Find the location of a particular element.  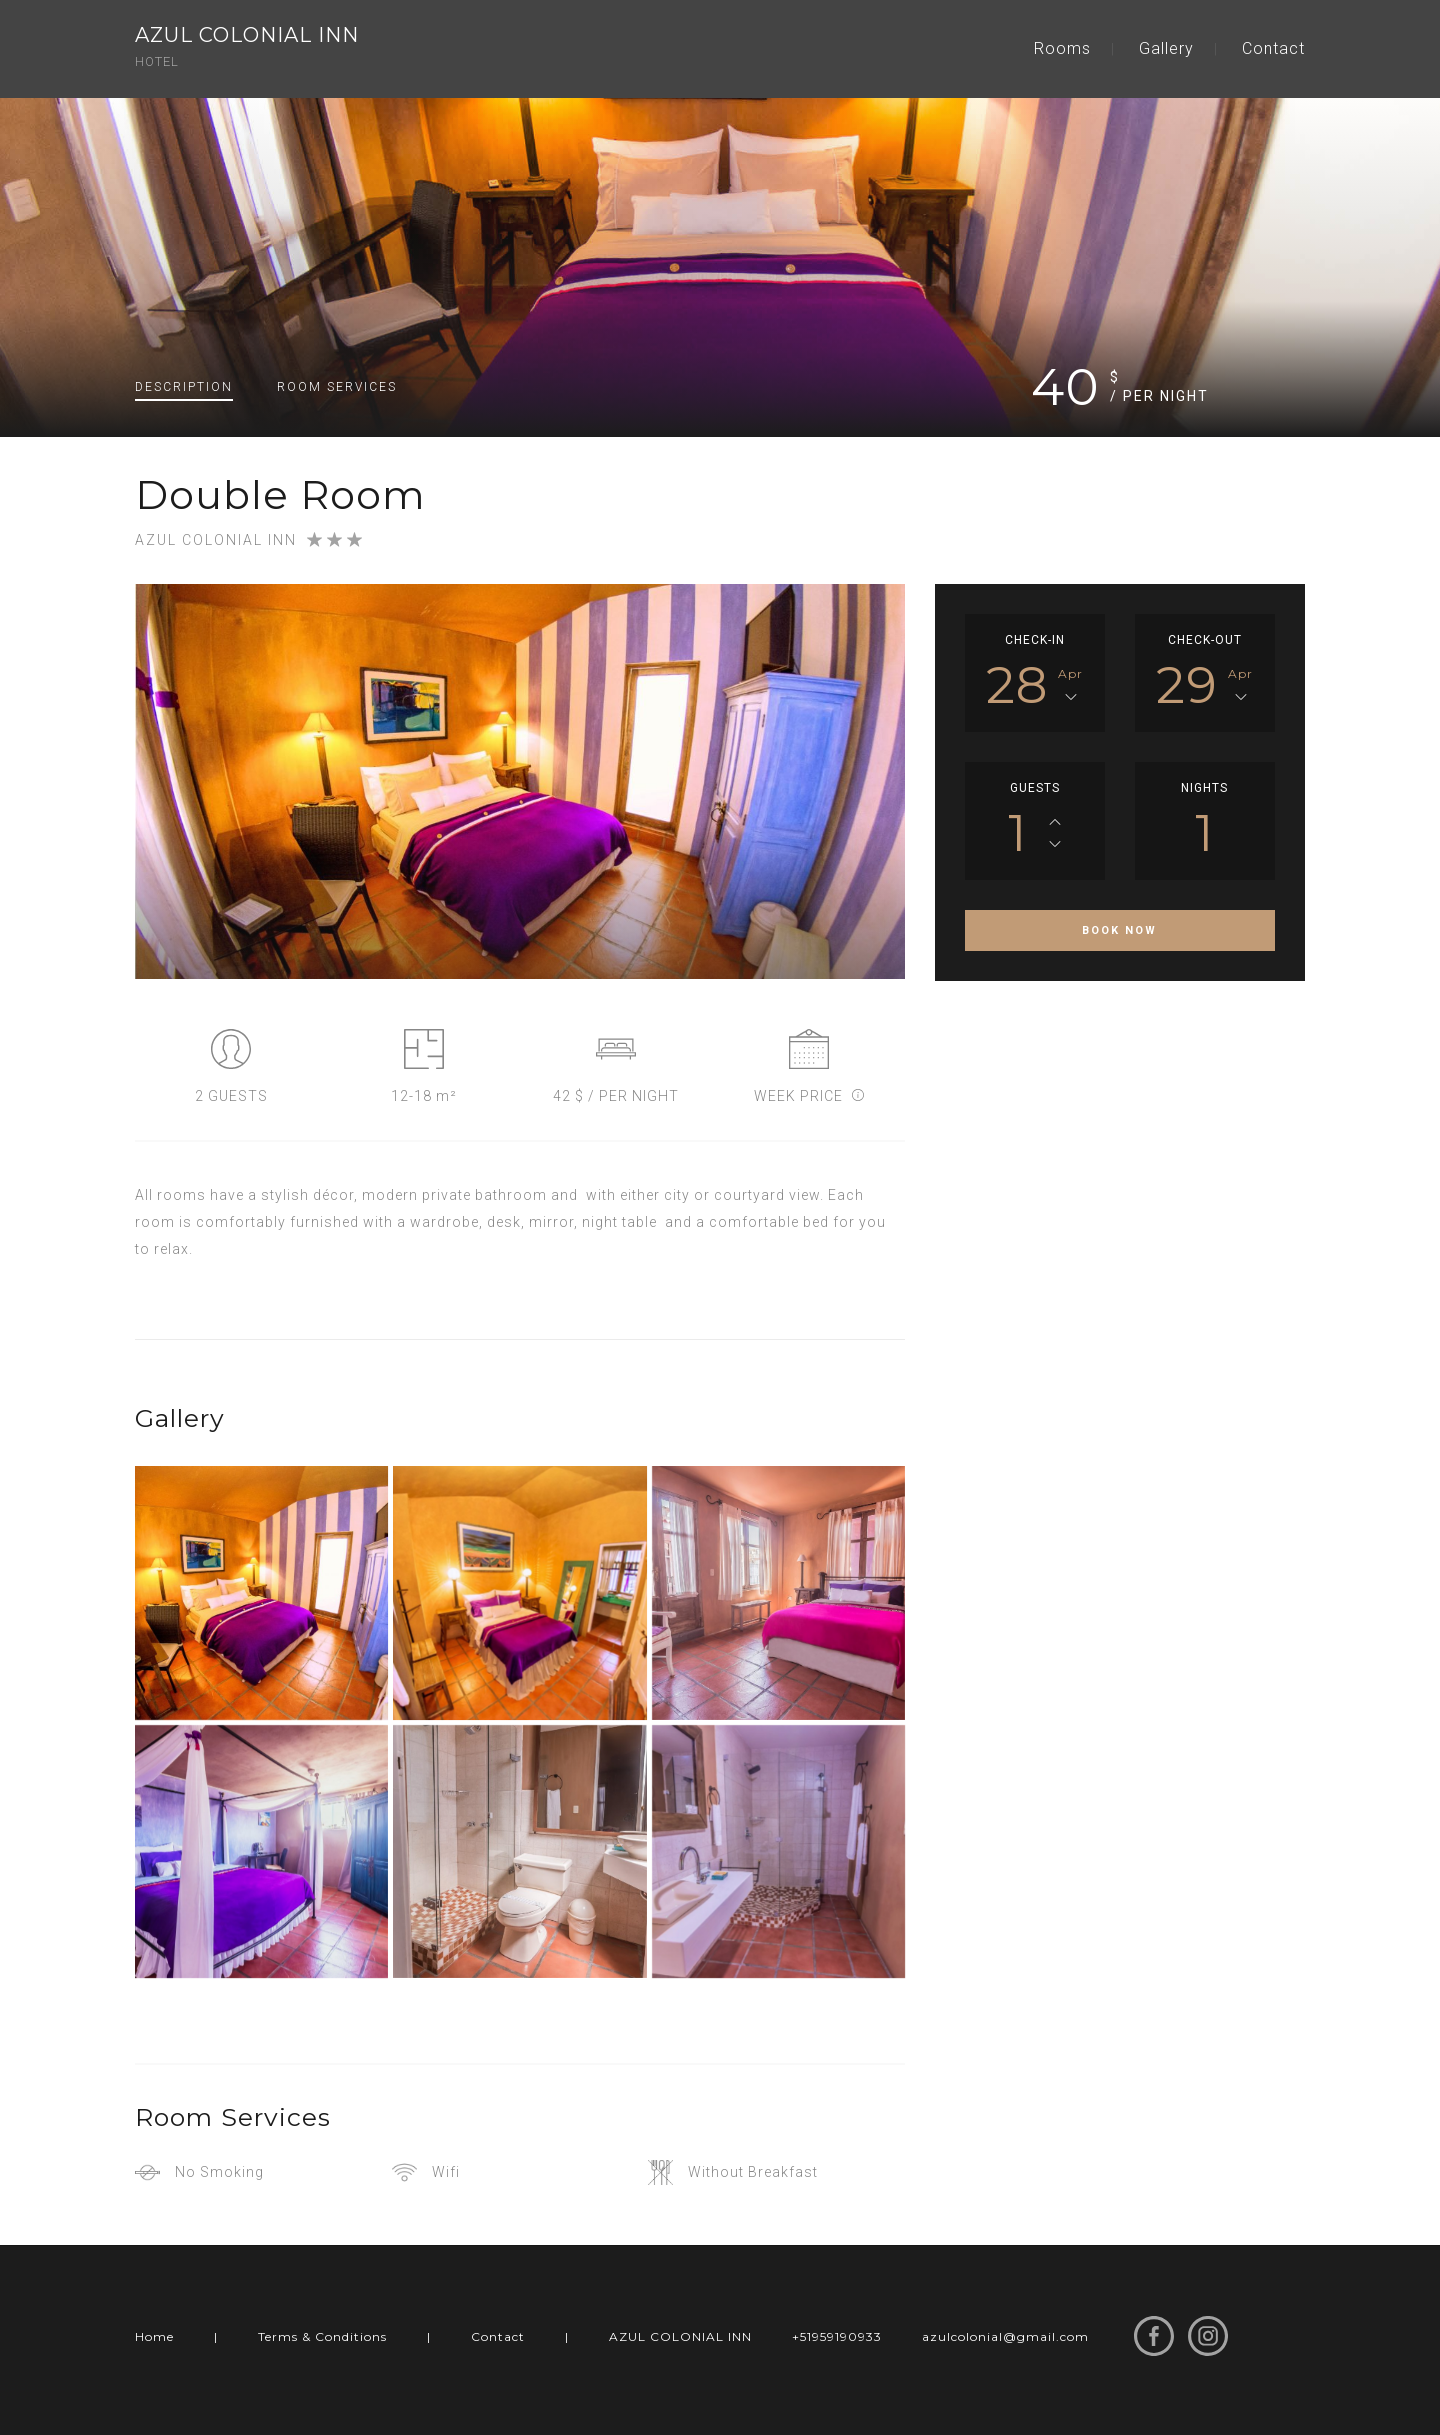

Services is located at coordinates (337, 387).